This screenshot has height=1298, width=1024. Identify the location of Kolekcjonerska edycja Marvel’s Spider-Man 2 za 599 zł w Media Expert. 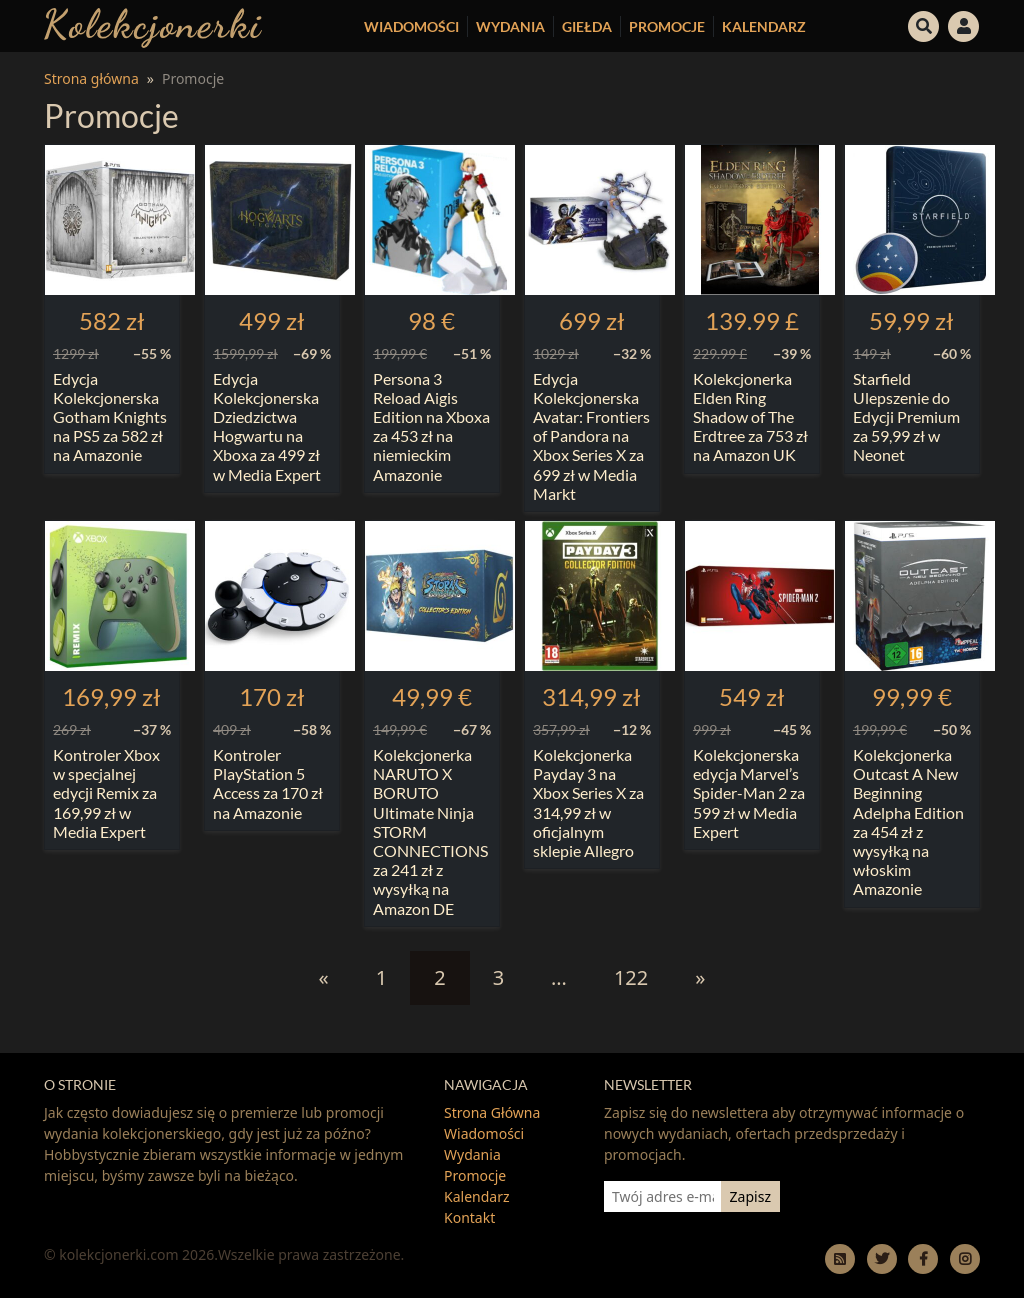
(749, 793).